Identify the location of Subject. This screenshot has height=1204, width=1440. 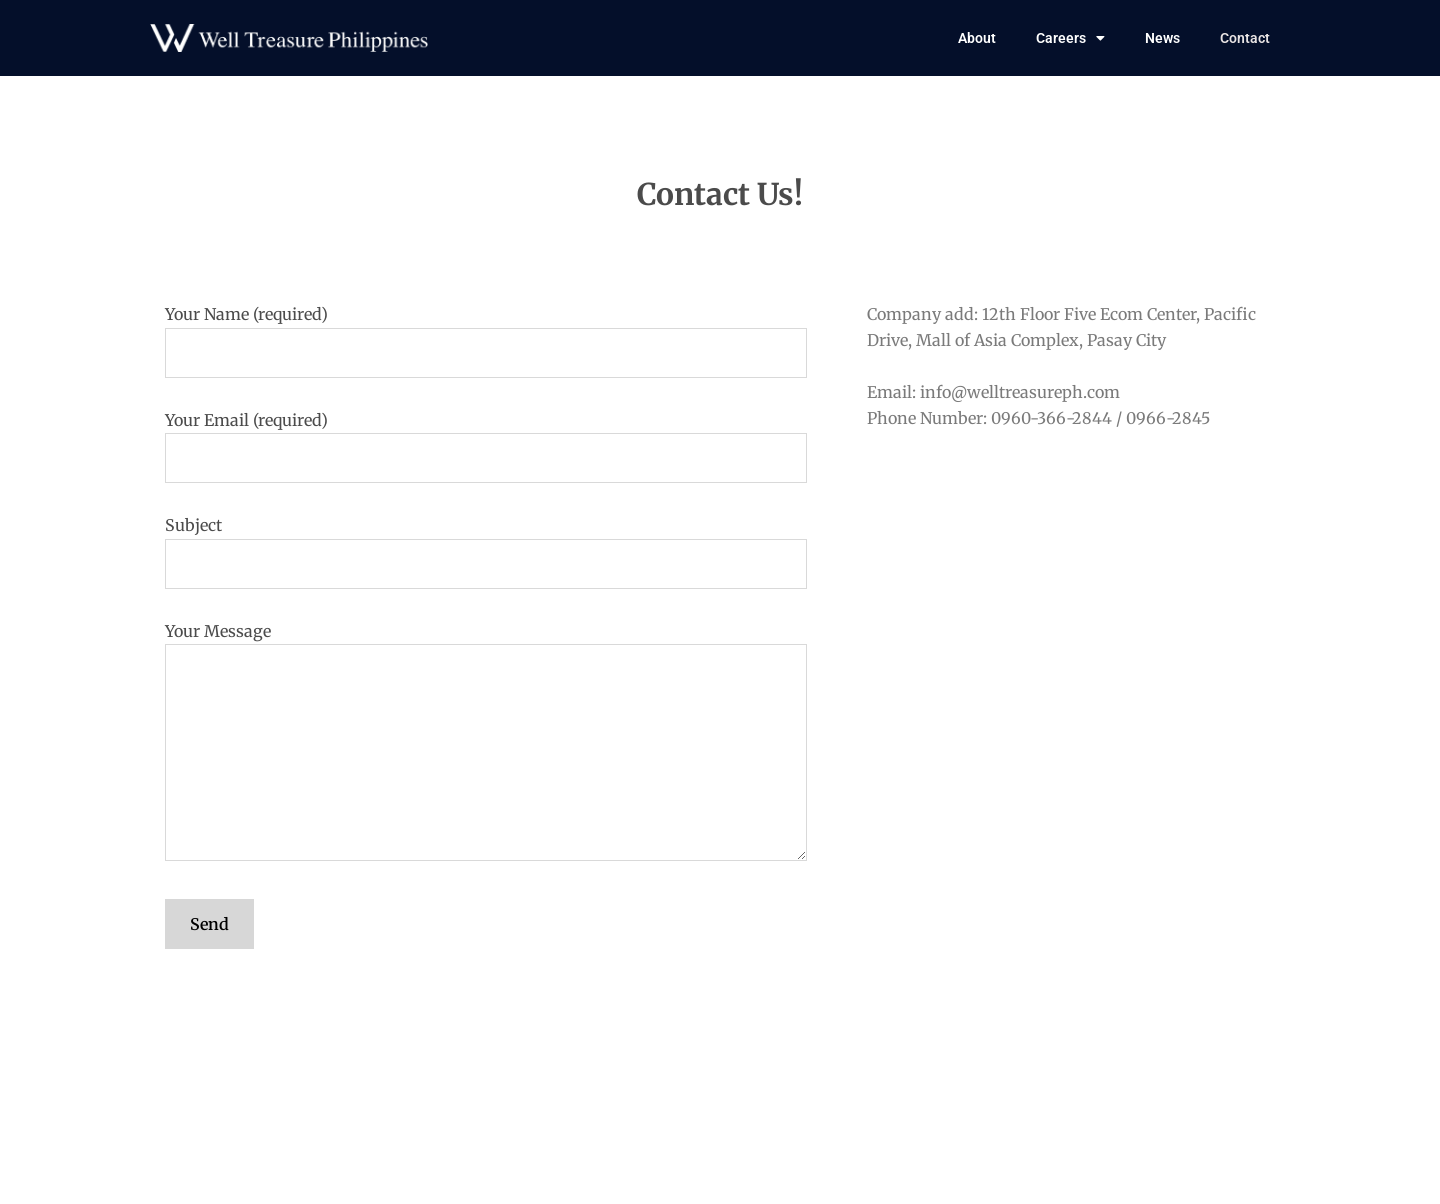
(486, 552).